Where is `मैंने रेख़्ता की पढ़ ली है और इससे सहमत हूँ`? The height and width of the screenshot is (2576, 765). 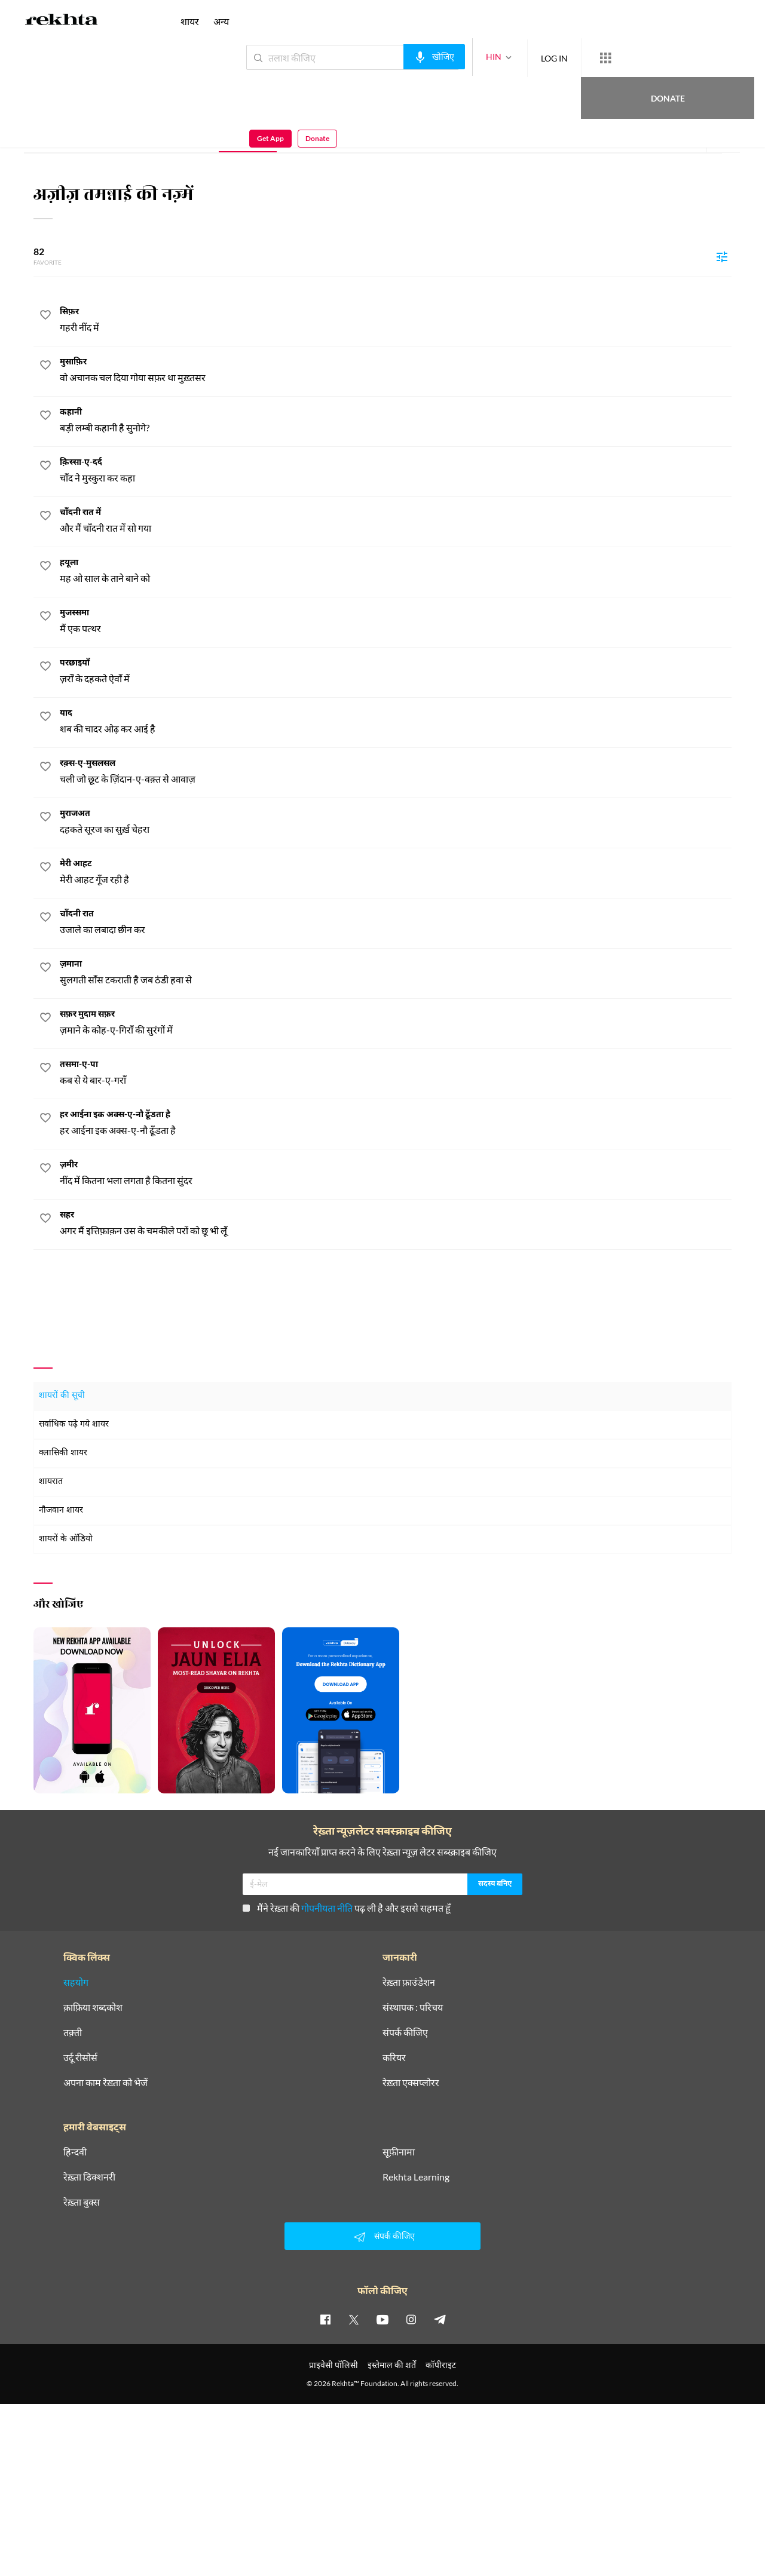
मैंने रेख़्ता की पढ़ ली है और इससे सहमत हूँ is located at coordinates (347, 1907).